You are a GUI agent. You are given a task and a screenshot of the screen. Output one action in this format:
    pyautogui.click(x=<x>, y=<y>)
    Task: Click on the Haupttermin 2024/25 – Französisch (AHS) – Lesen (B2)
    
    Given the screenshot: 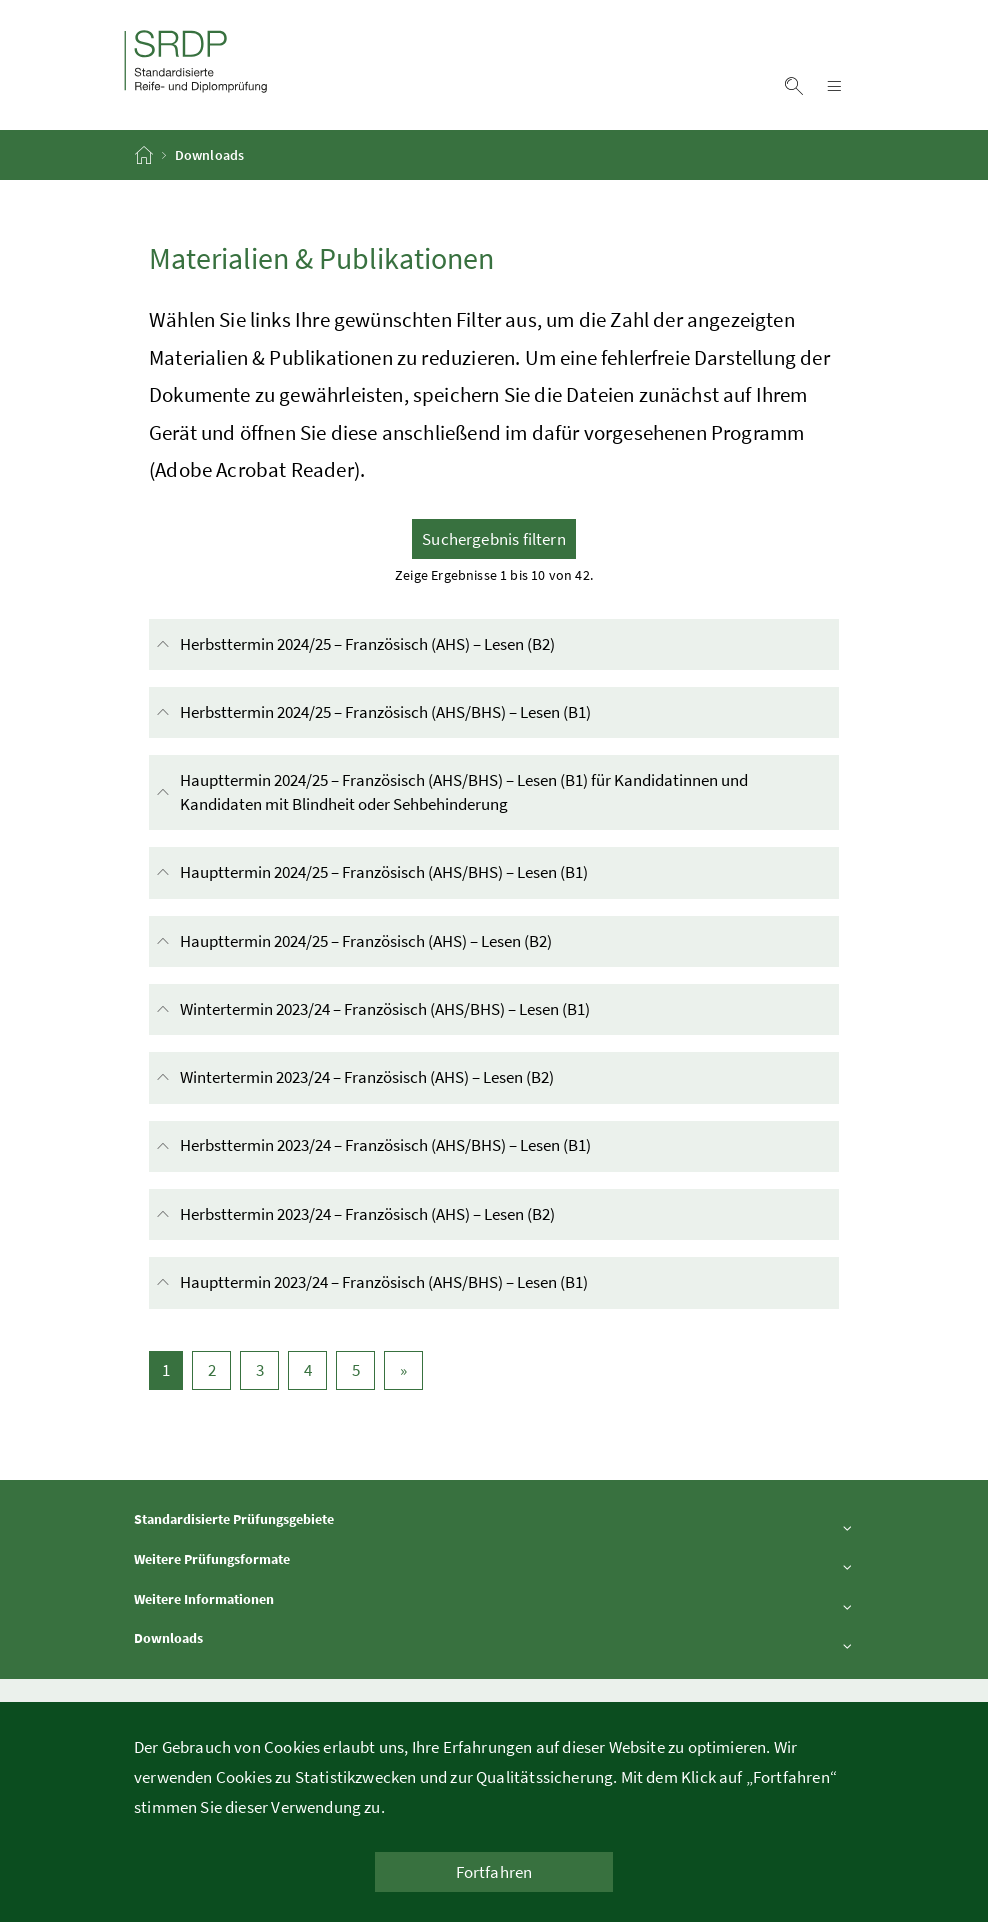 What is the action you would take?
    pyautogui.click(x=413, y=941)
    